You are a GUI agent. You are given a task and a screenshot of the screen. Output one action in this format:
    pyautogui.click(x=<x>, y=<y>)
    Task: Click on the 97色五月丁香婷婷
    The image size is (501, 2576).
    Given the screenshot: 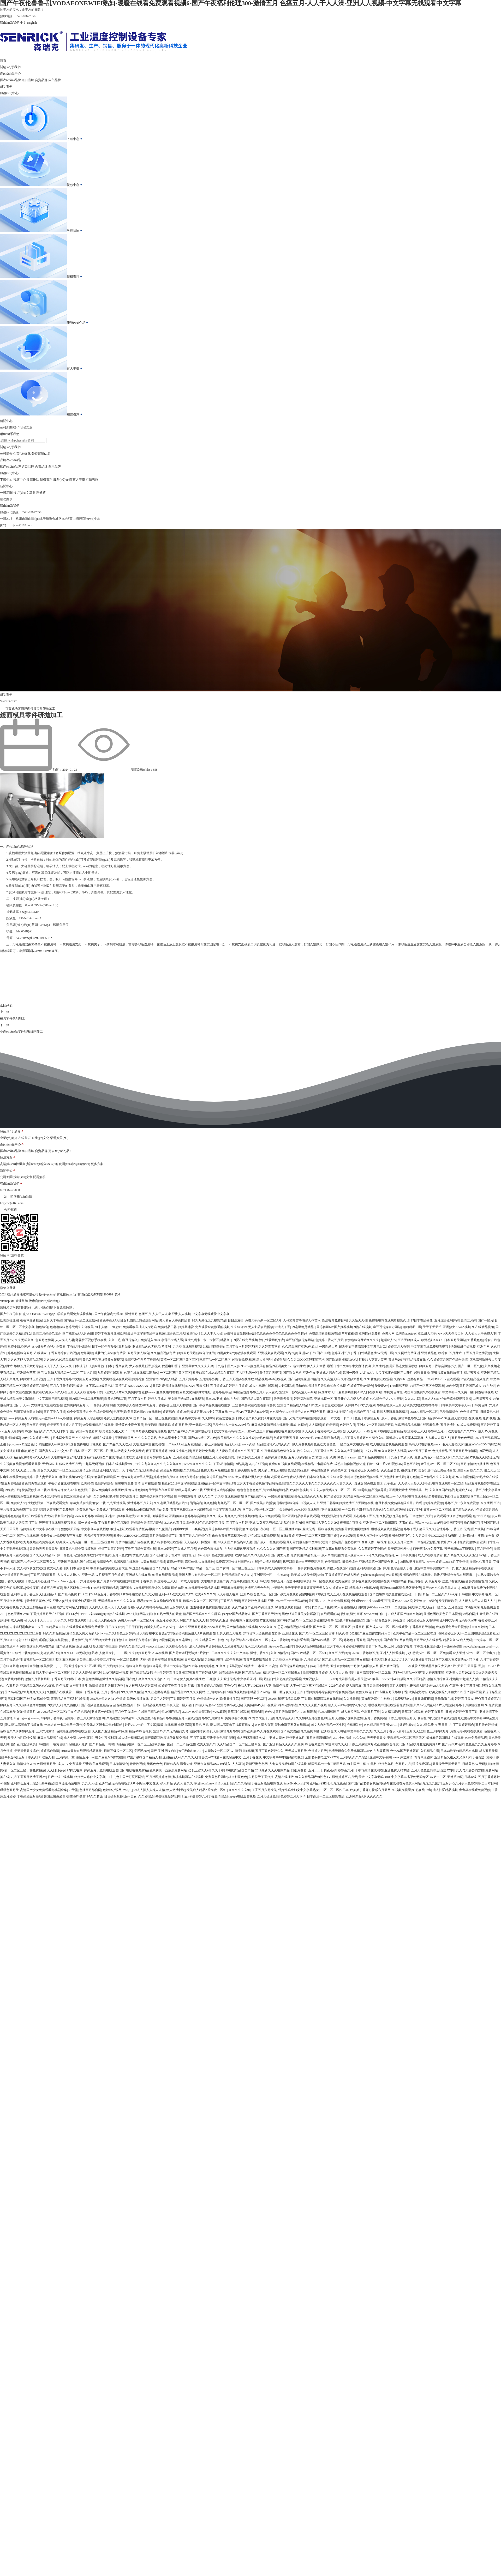 What is the action you would take?
    pyautogui.click(x=106, y=1594)
    